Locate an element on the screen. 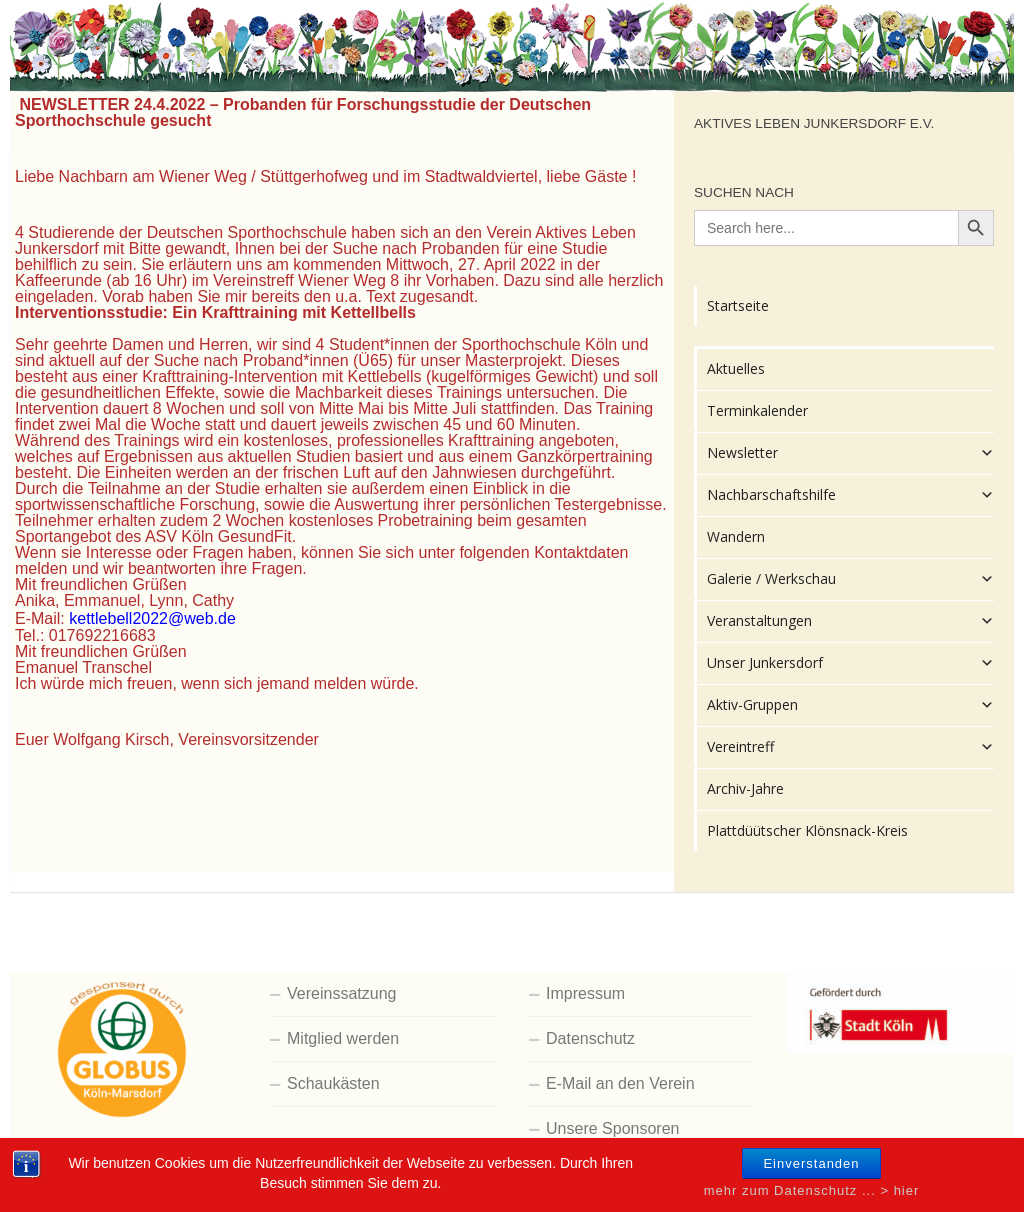 Image resolution: width=1024 pixels, height=1212 pixels. Startseite is located at coordinates (738, 305).